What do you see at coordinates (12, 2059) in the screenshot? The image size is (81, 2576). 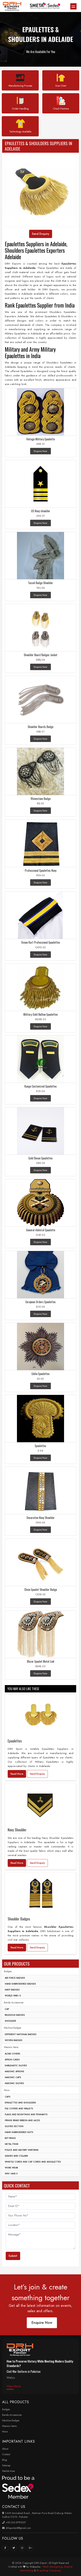 I see `Apron Cases` at bounding box center [12, 2059].